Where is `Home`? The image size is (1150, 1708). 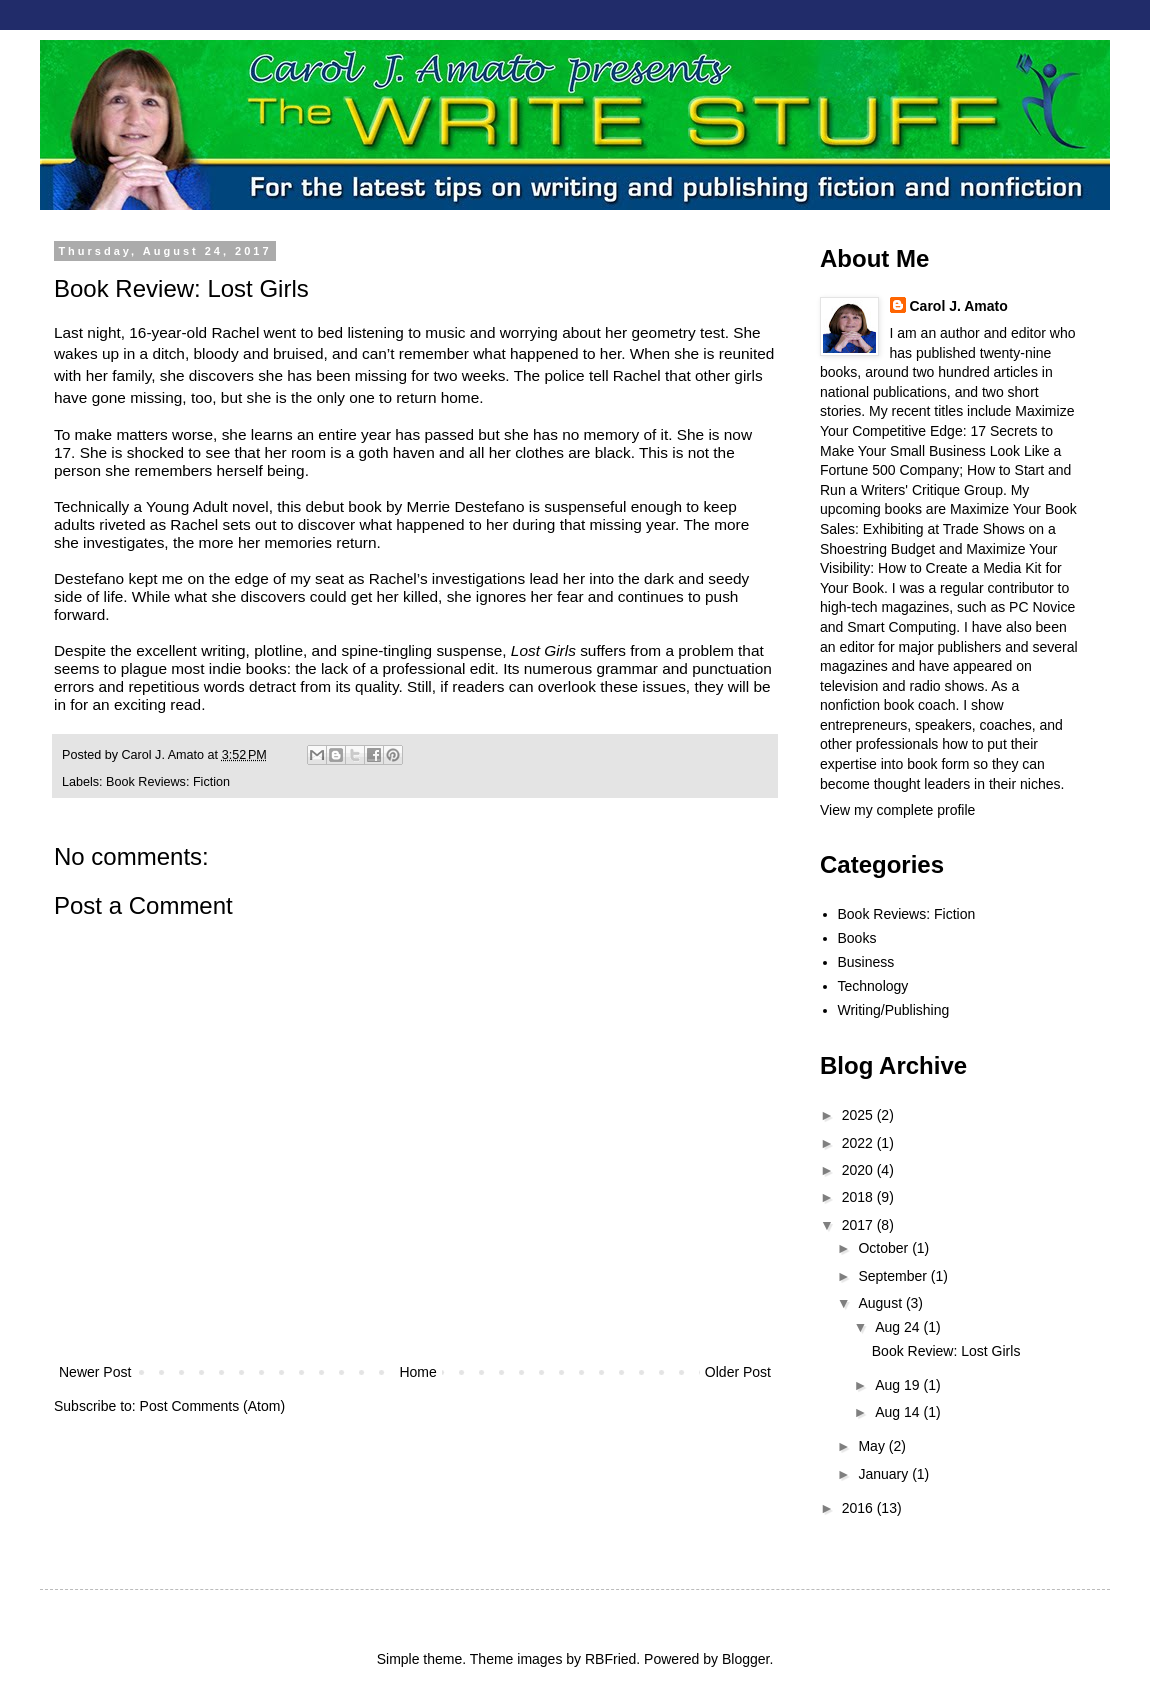
Home is located at coordinates (417, 1372).